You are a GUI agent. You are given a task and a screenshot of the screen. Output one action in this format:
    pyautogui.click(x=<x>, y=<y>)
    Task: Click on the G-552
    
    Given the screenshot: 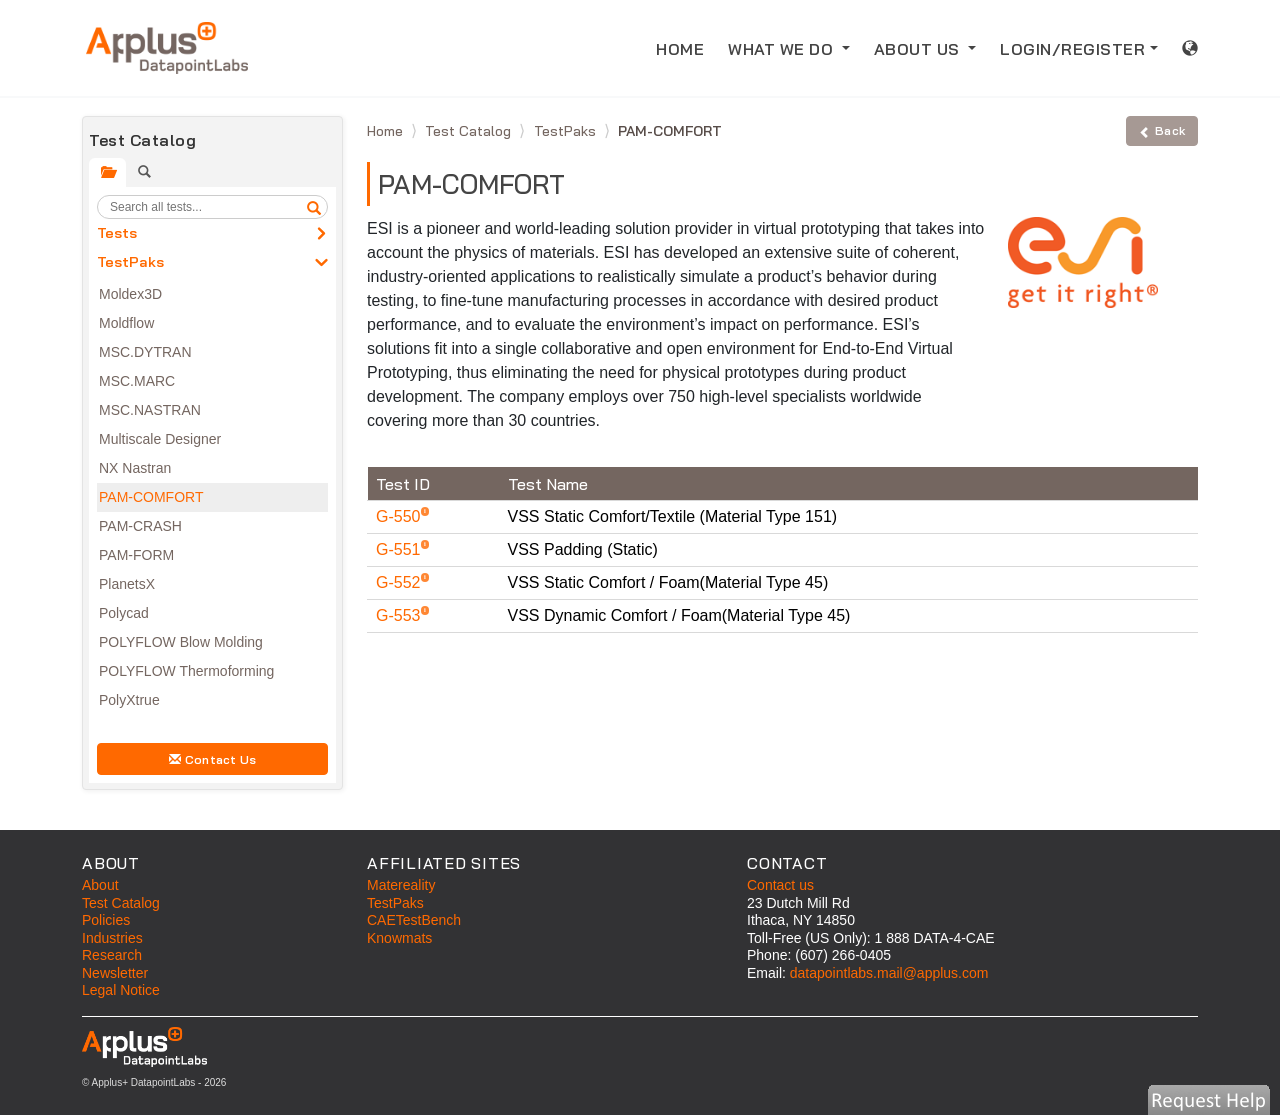 What is the action you would take?
    pyautogui.click(x=400, y=582)
    